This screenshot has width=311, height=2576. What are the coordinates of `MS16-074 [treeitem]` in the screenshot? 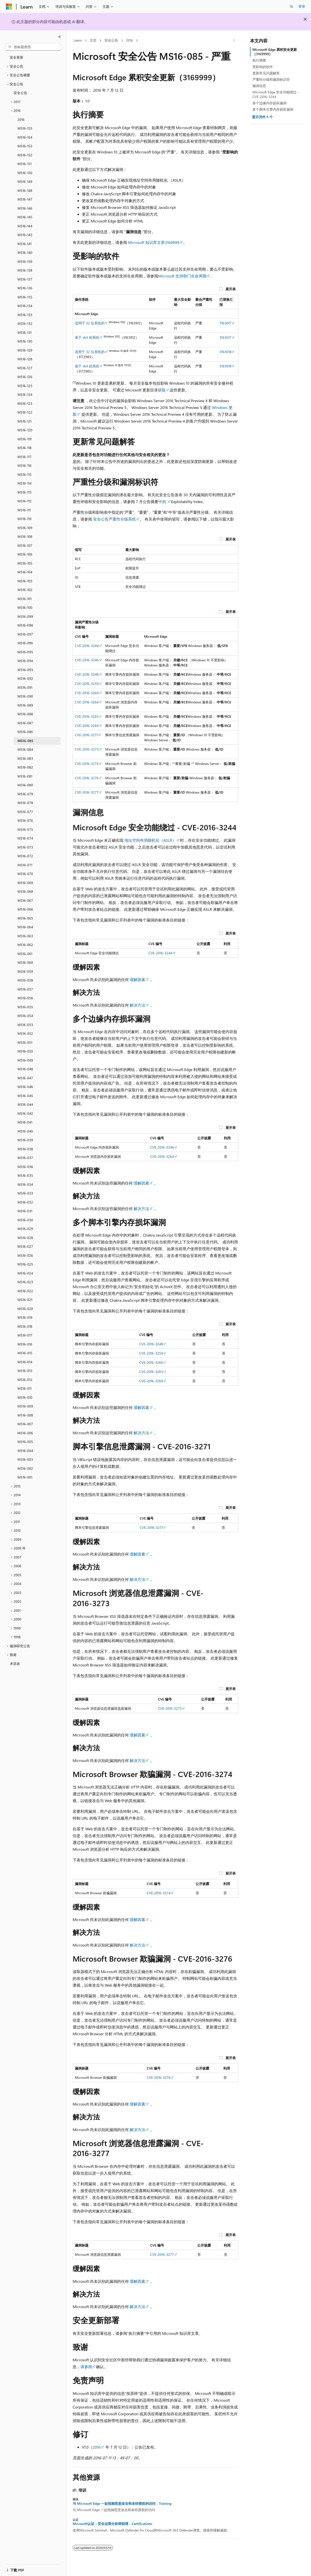 It's located at (25, 838).